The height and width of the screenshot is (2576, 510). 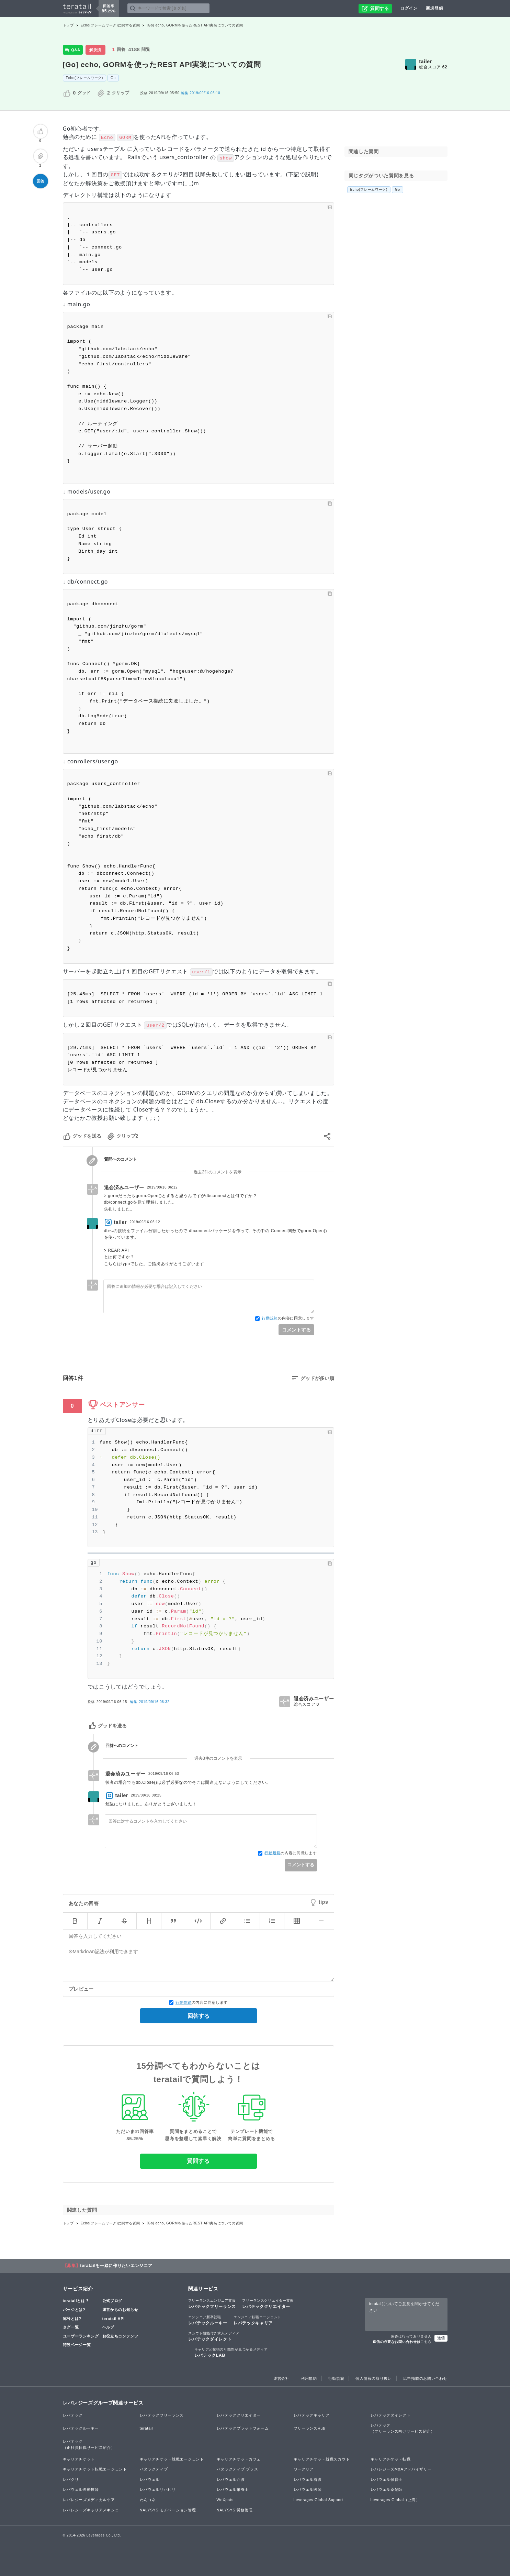 I want to click on NALYSYS 労務管理, so click(x=235, y=2510).